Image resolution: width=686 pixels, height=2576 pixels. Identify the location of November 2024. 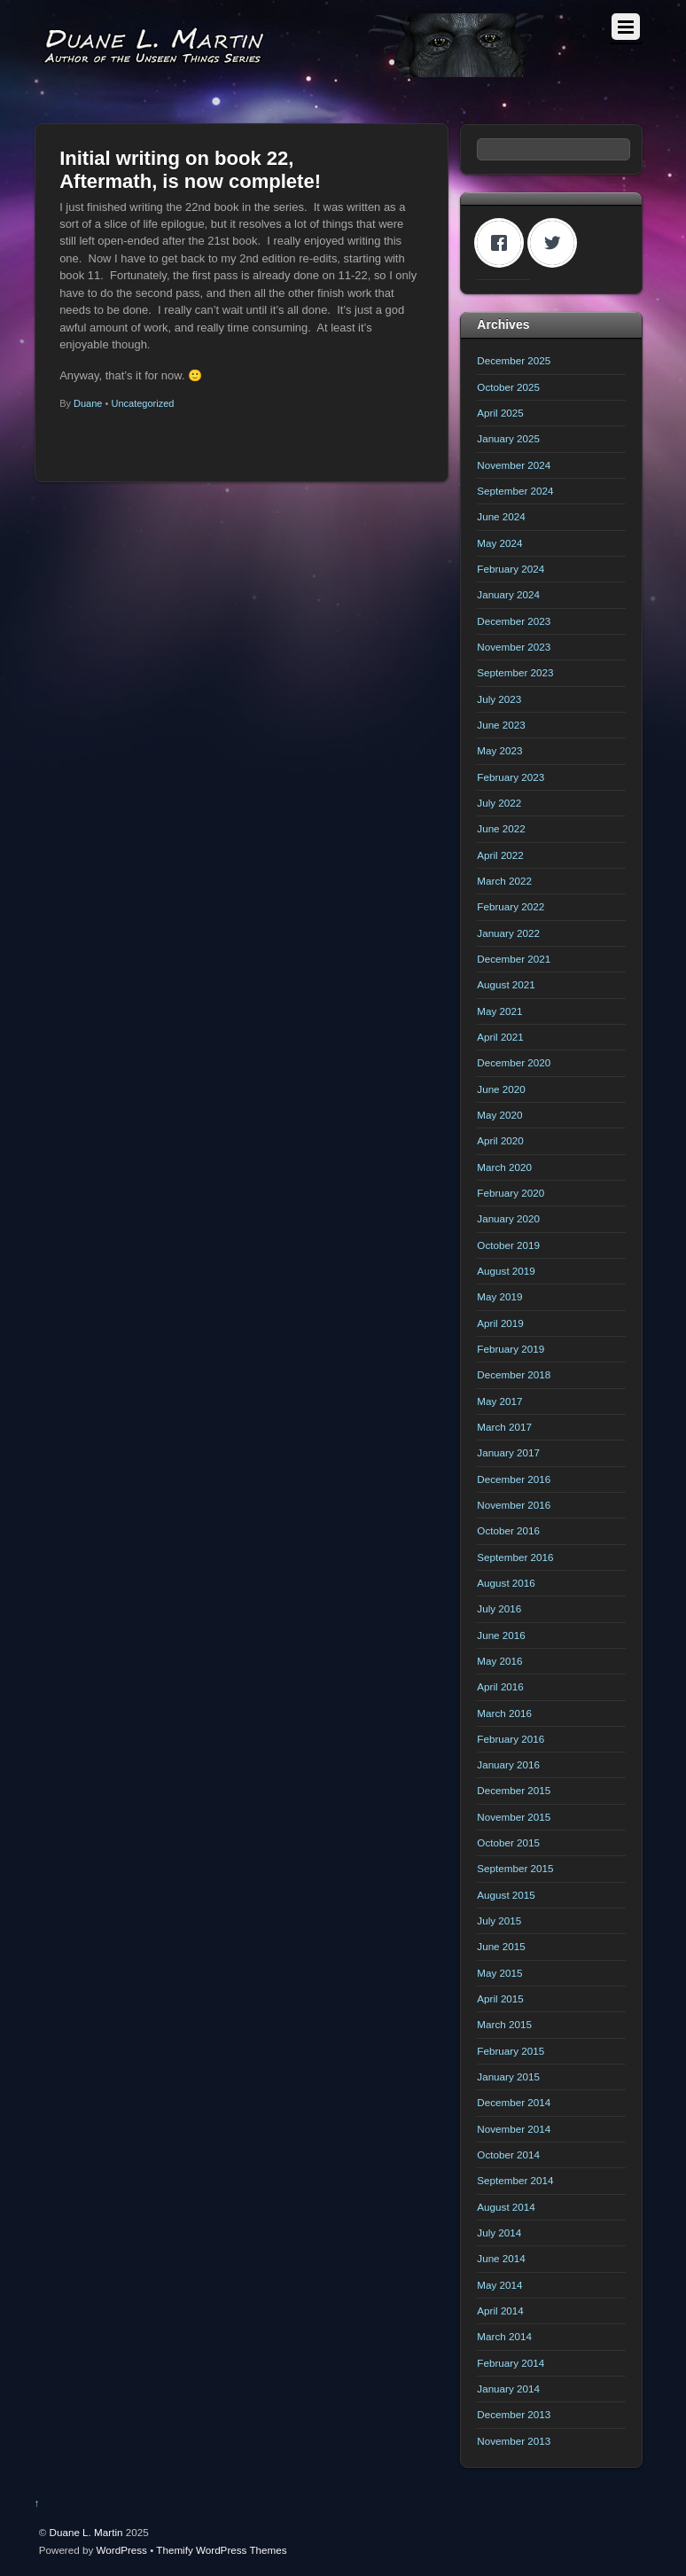
(513, 465).